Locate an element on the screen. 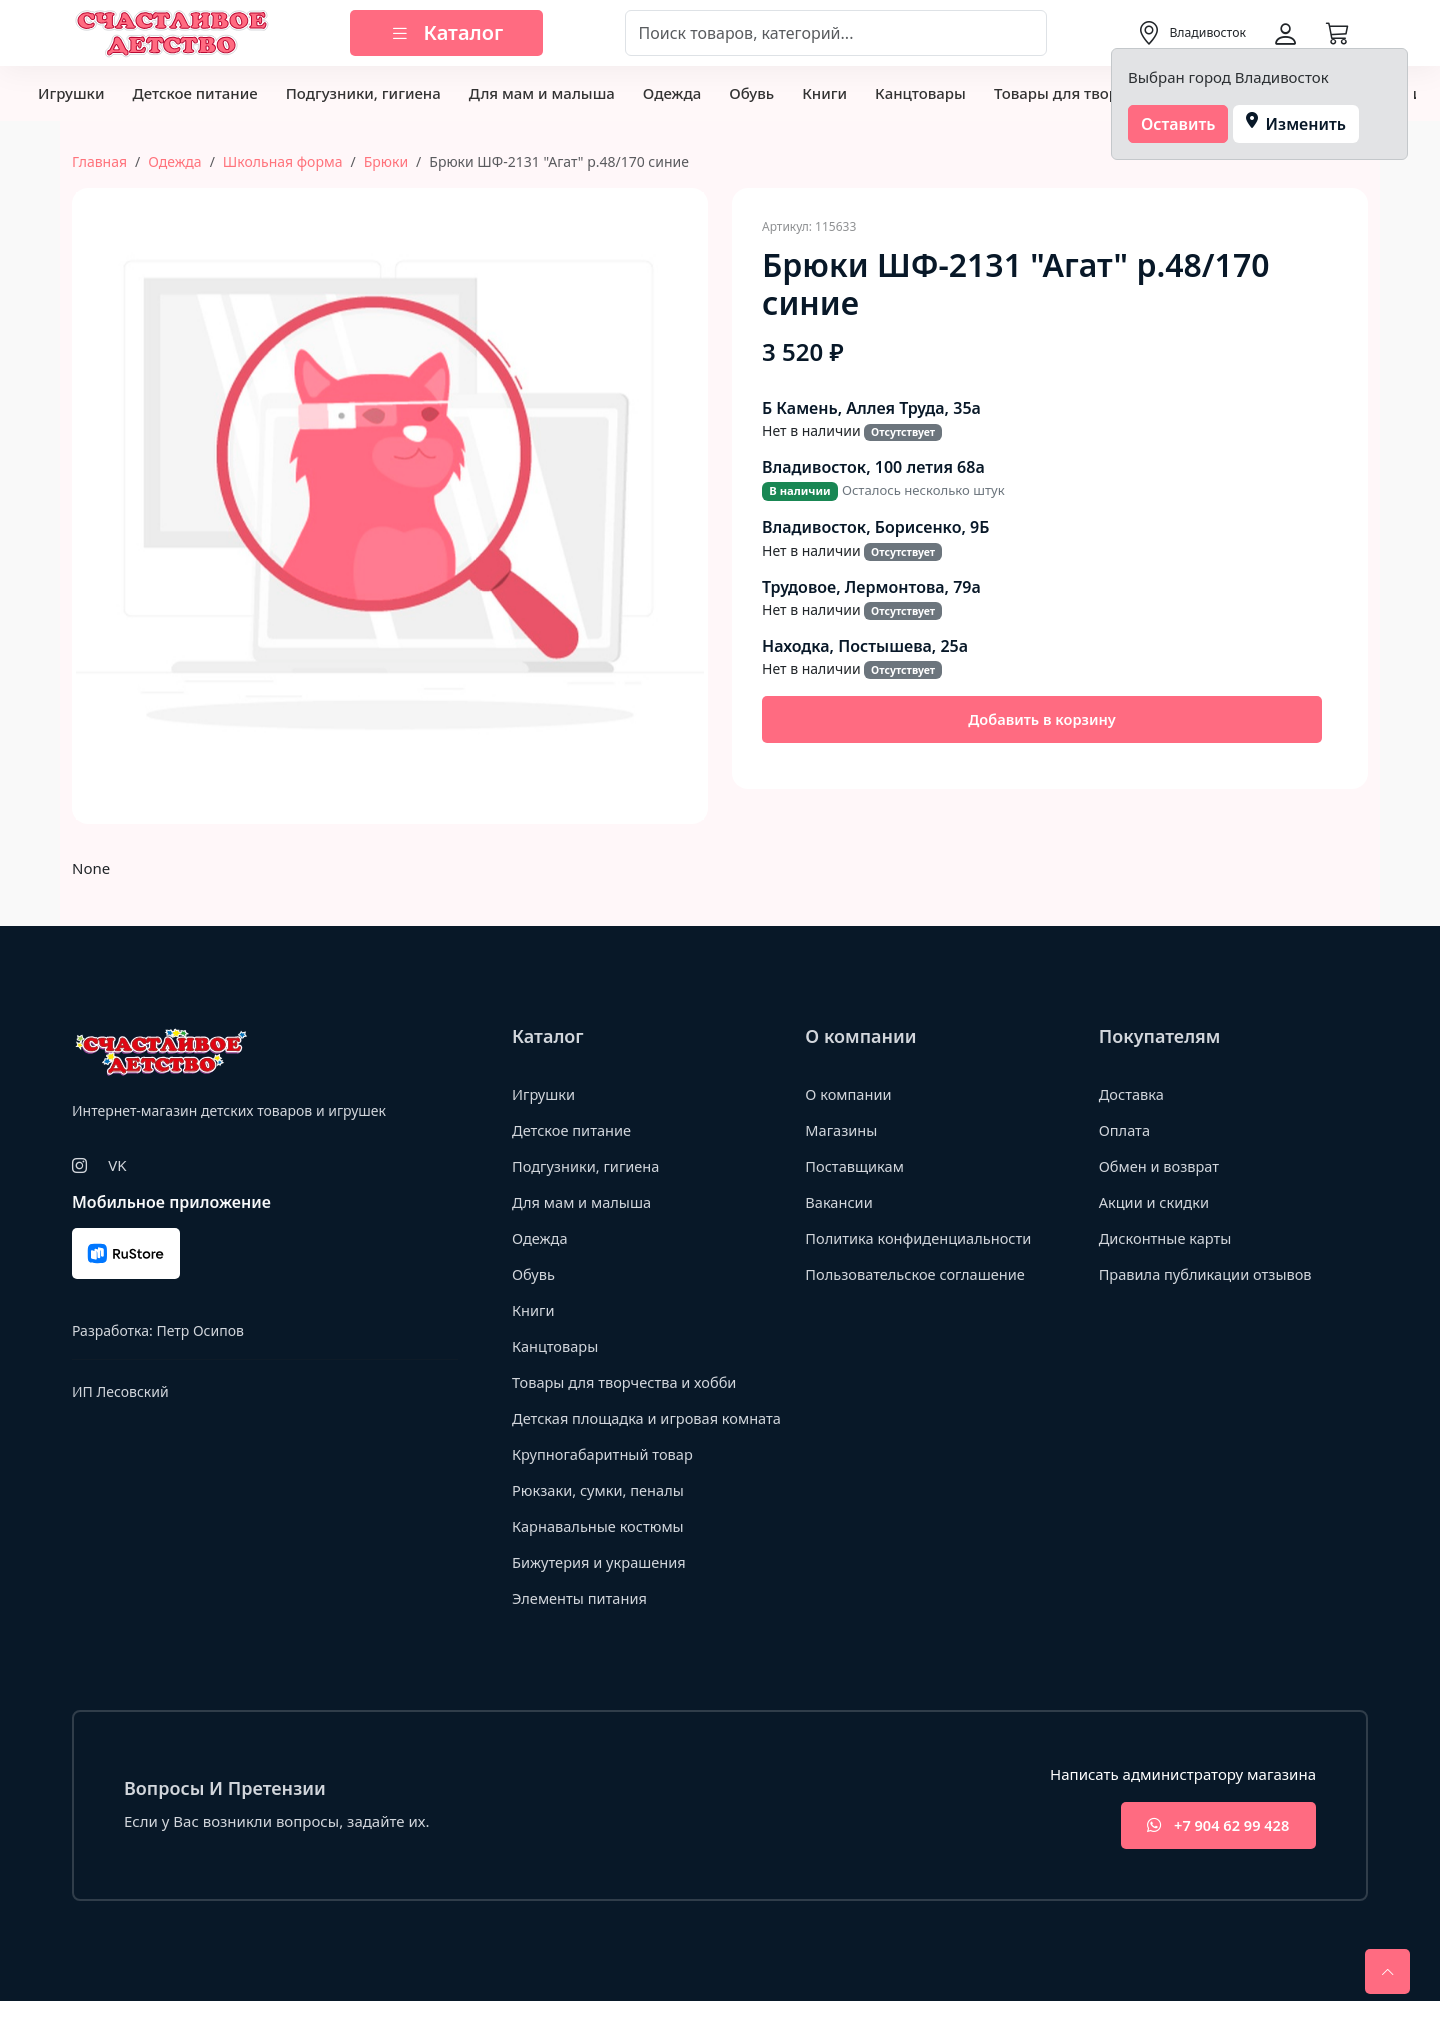 The height and width of the screenshot is (2024, 1440). Подгузники, гигиена is located at coordinates (363, 93).